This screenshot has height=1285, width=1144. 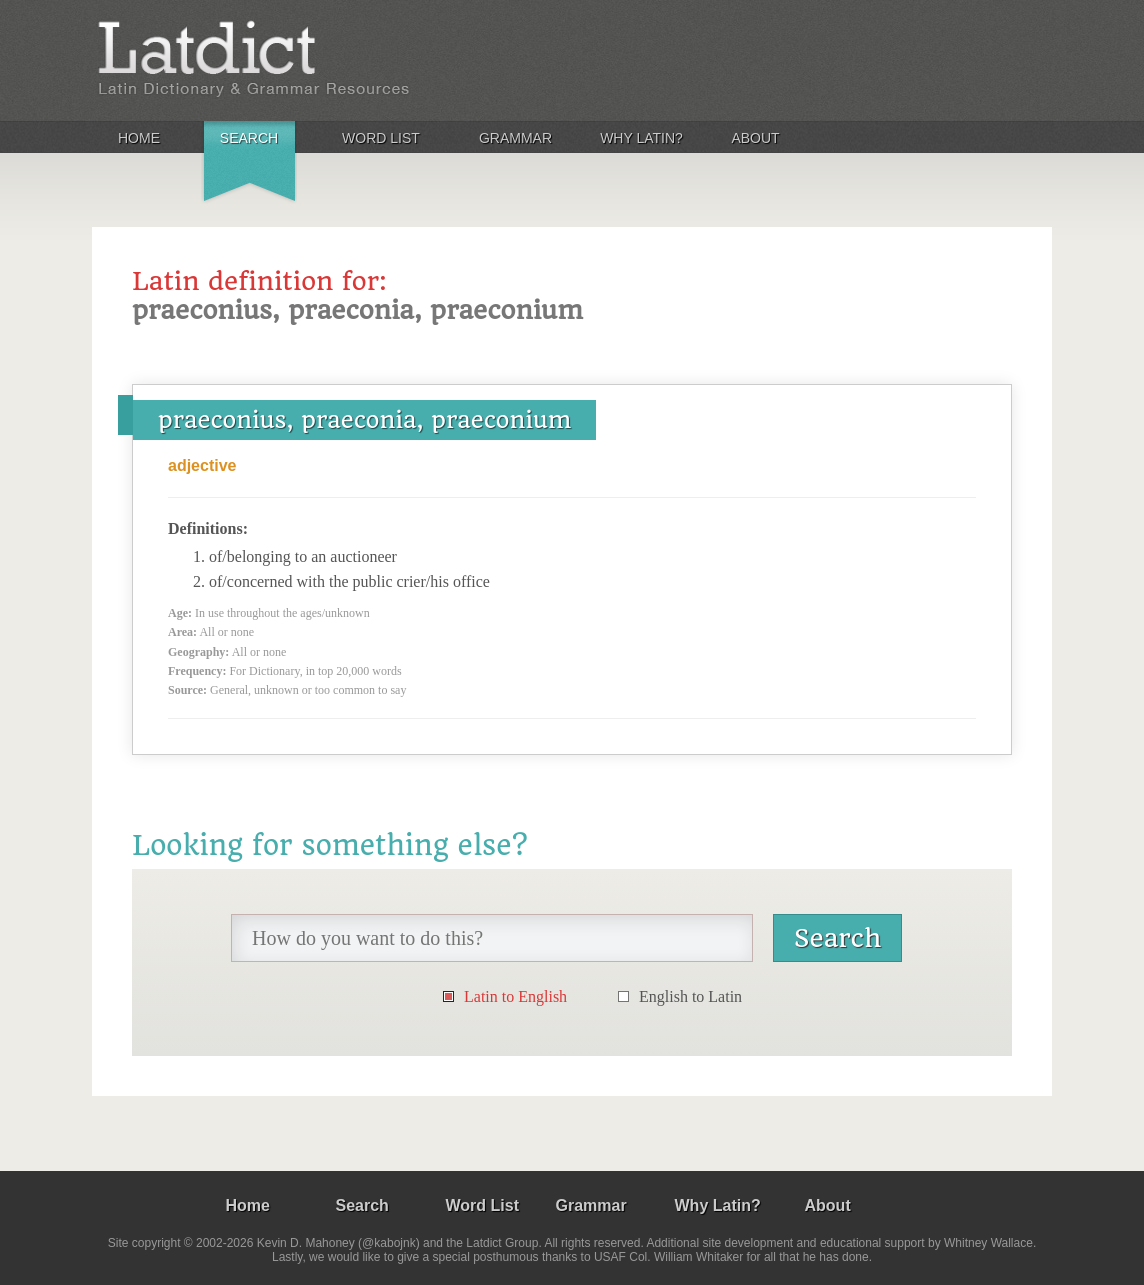 I want to click on Why Latin?, so click(x=641, y=138).